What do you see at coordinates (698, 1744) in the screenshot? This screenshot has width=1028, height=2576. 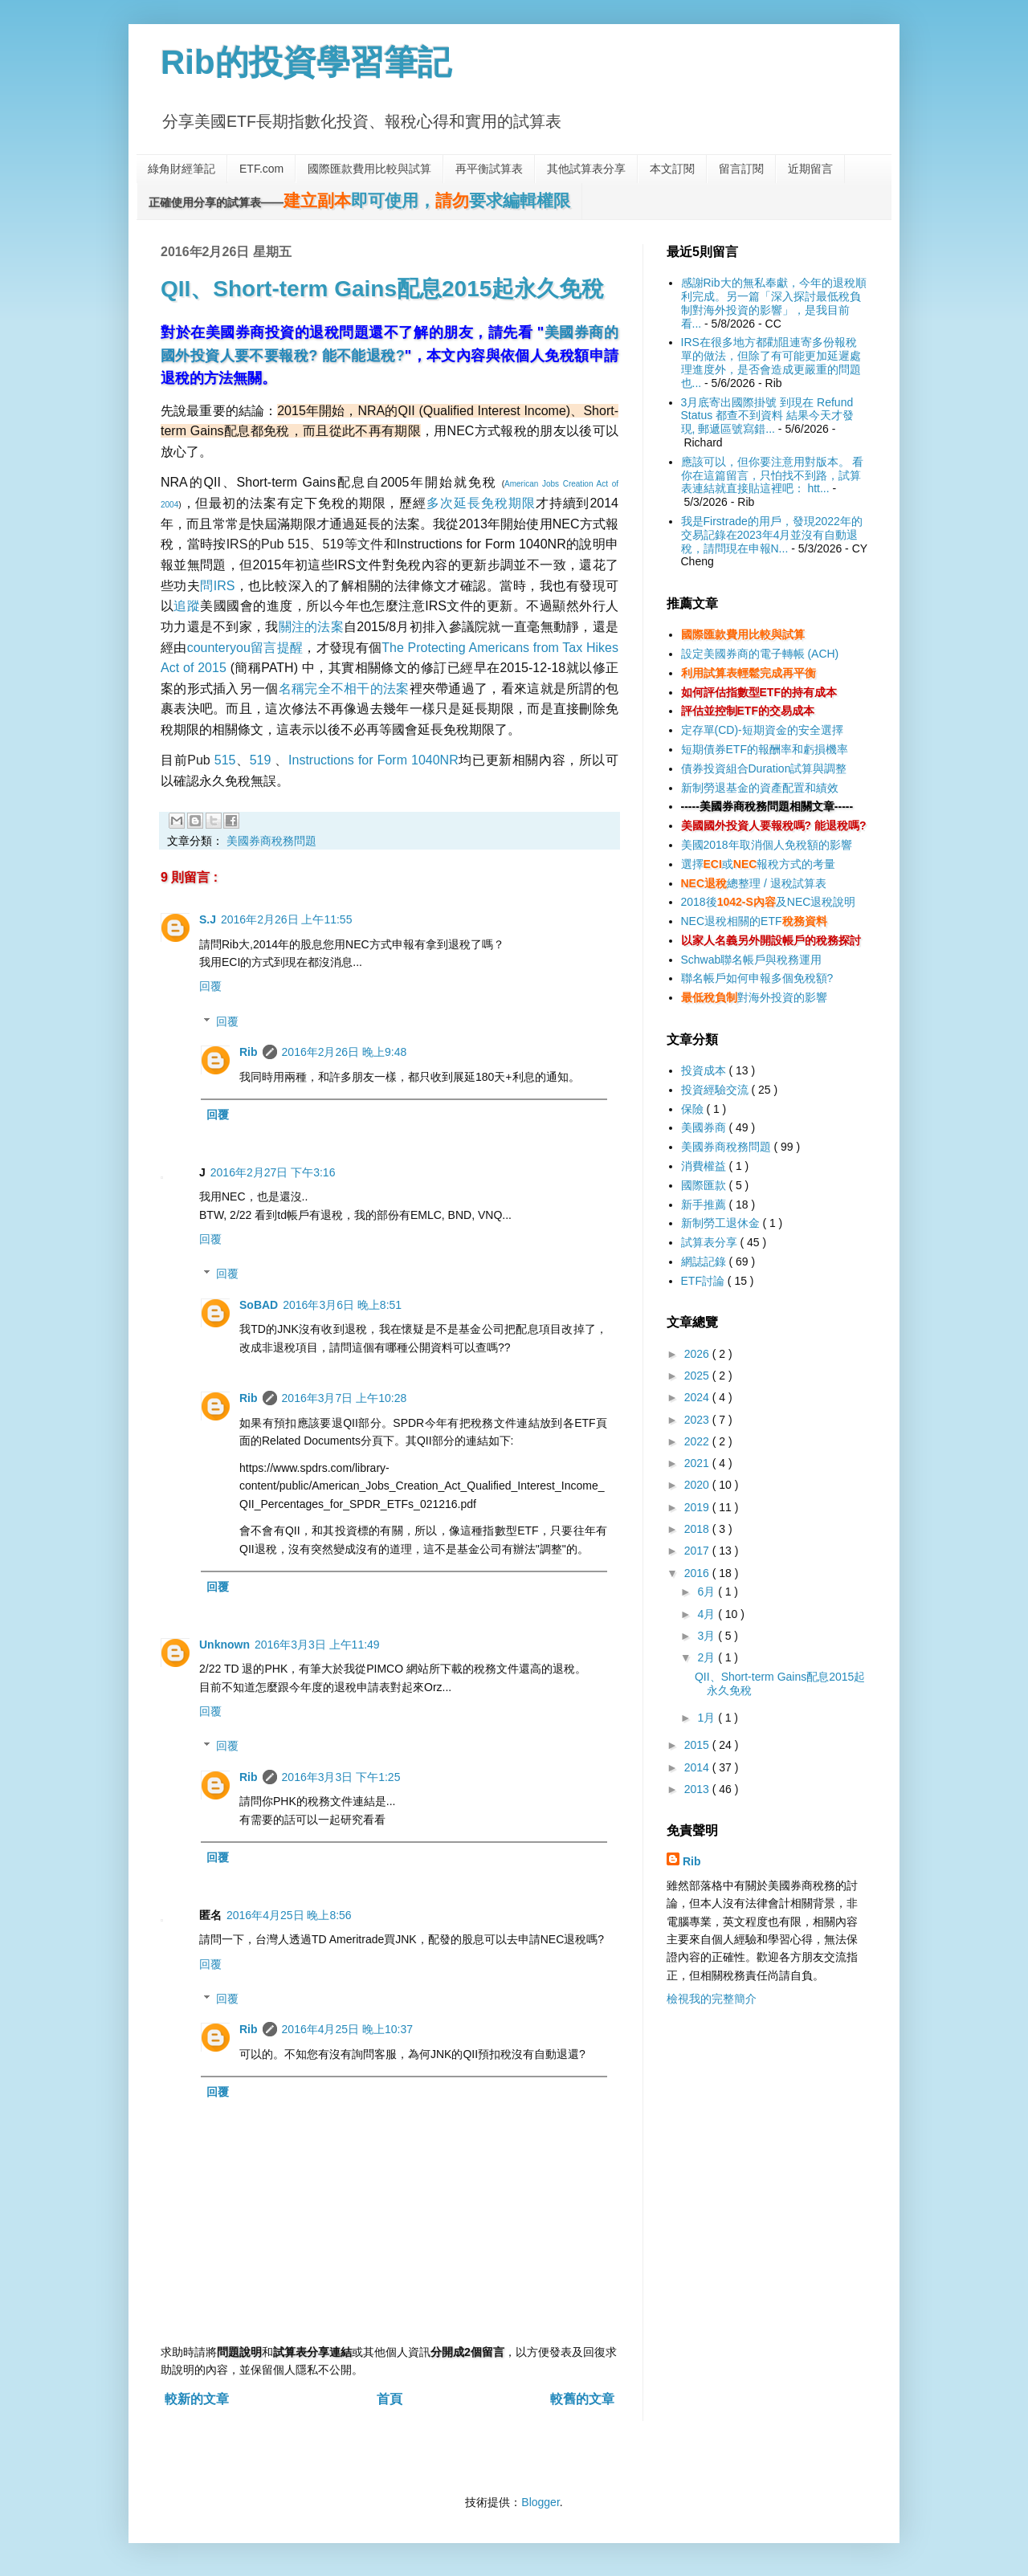 I see `2015` at bounding box center [698, 1744].